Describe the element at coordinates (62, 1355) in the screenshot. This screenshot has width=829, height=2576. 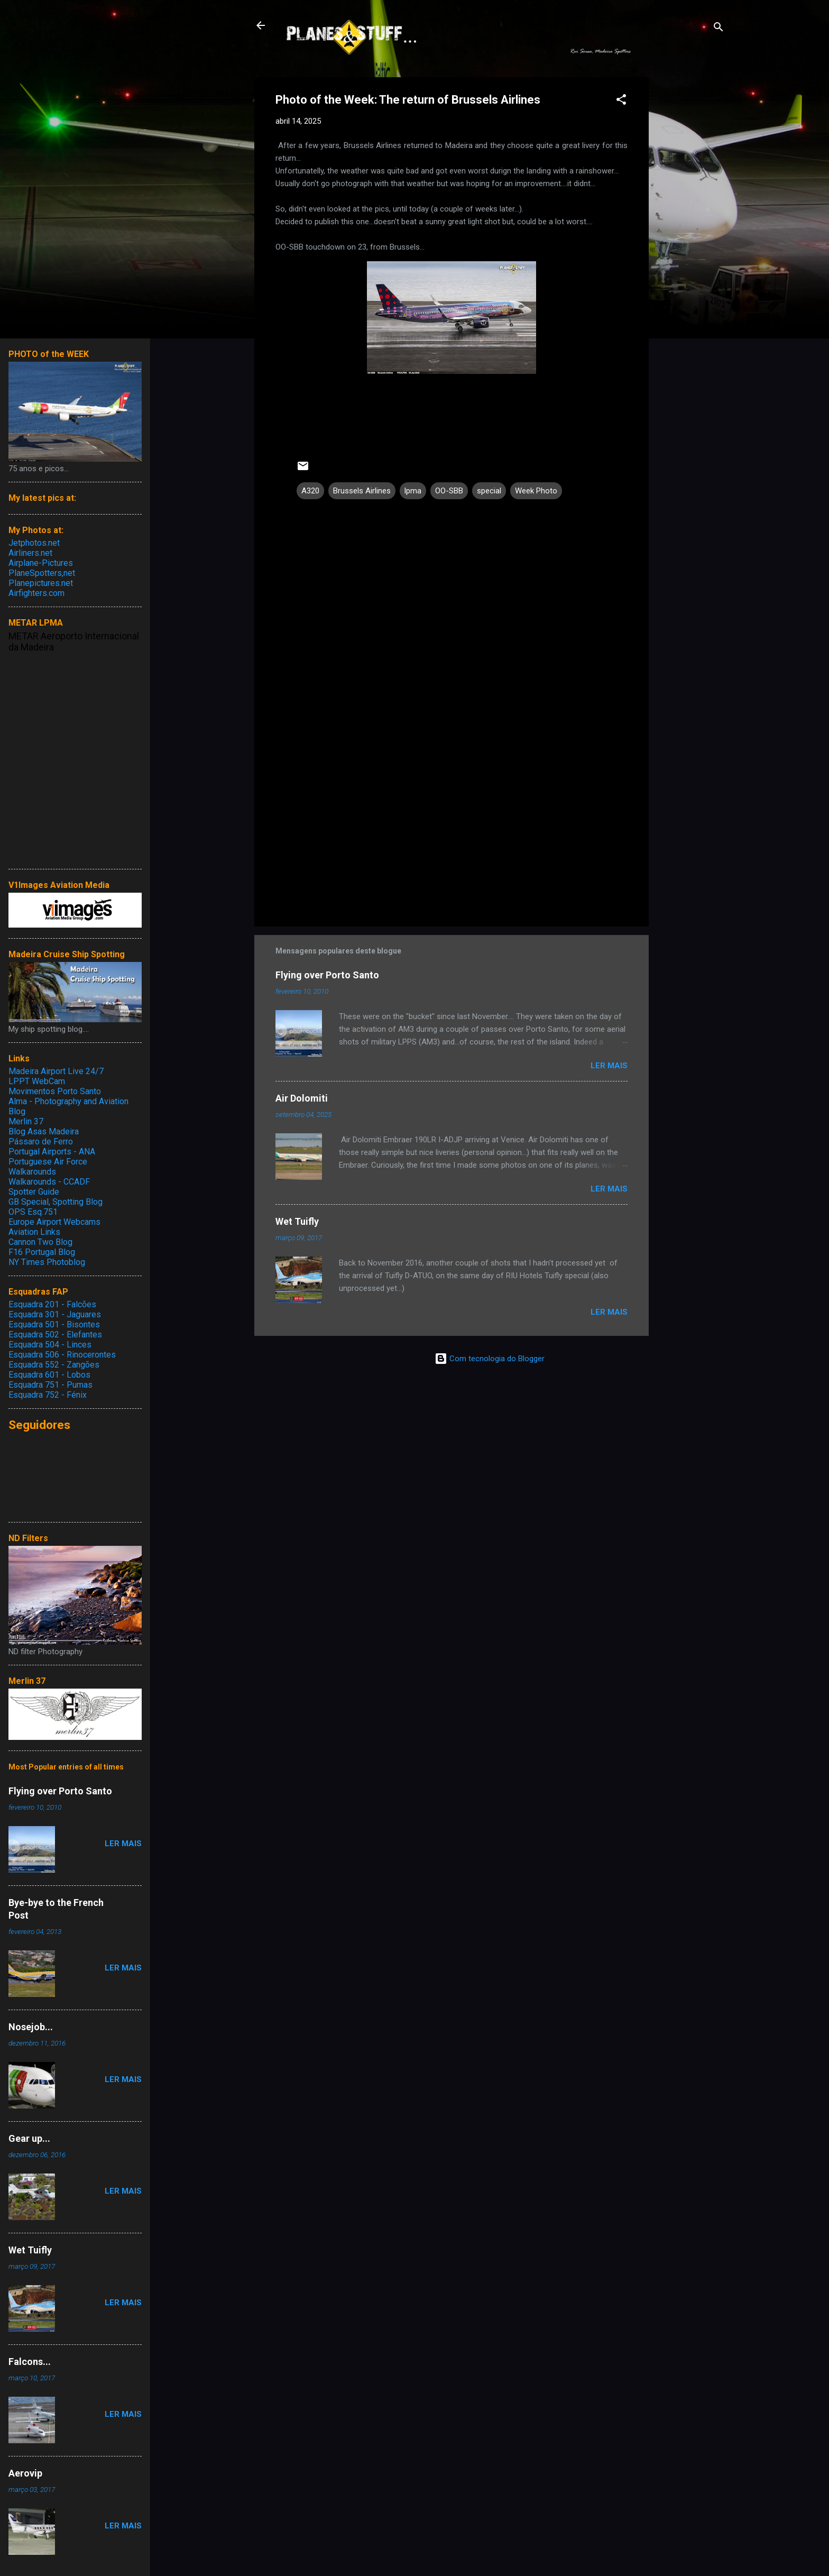
I see `Esquadra 506 - Rinocerontes` at that location.